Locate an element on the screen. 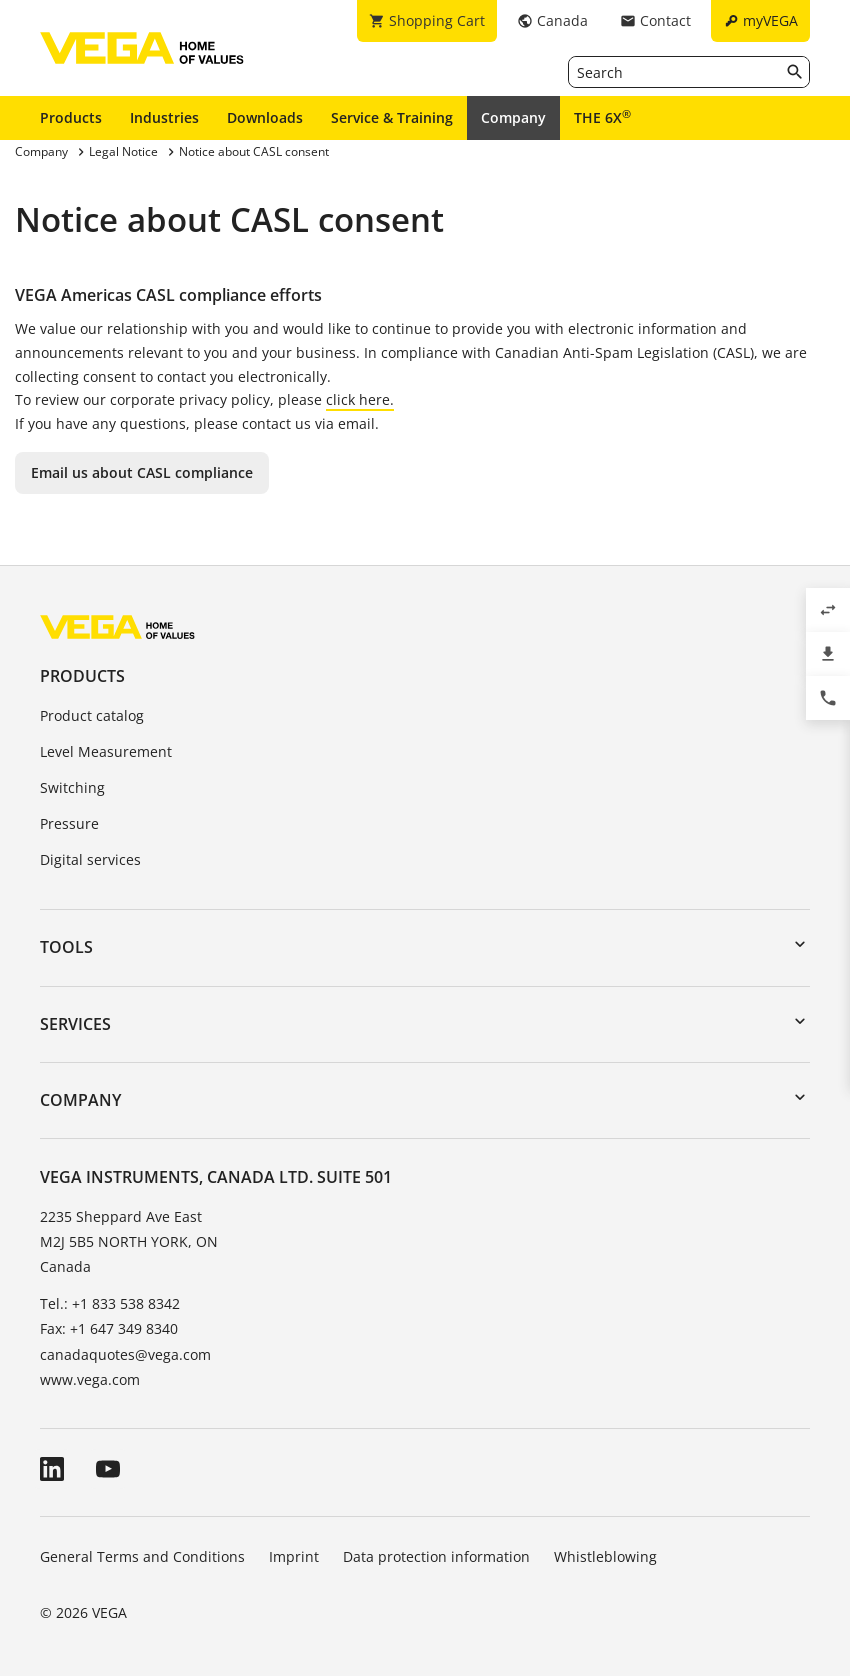  Digital services is located at coordinates (90, 859).